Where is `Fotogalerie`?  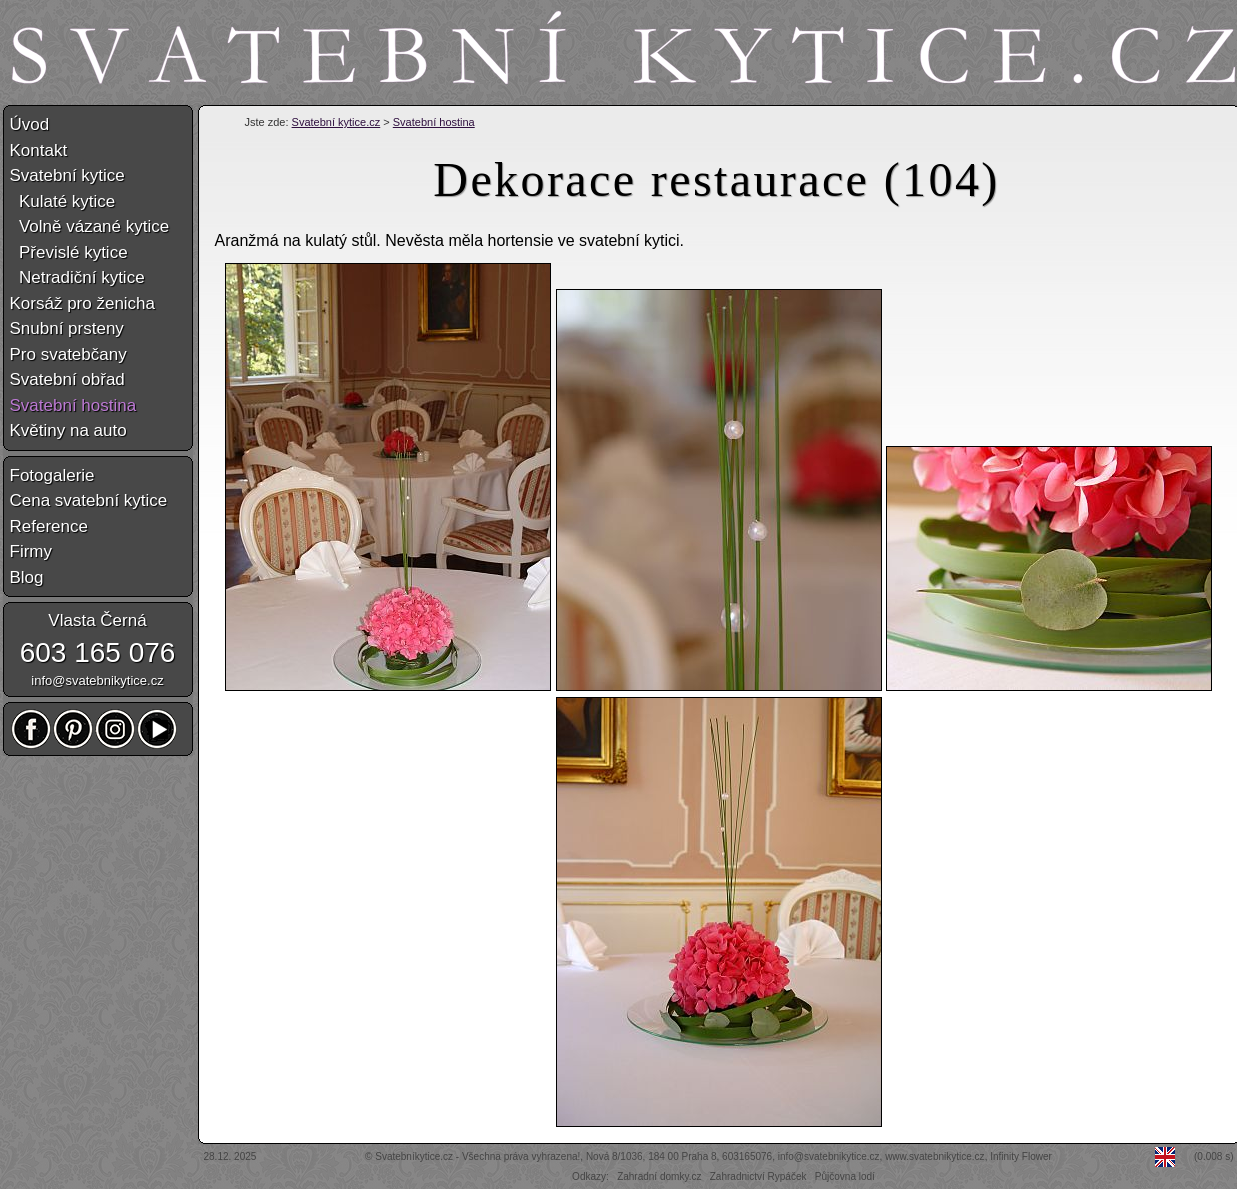 Fotogalerie is located at coordinates (52, 475).